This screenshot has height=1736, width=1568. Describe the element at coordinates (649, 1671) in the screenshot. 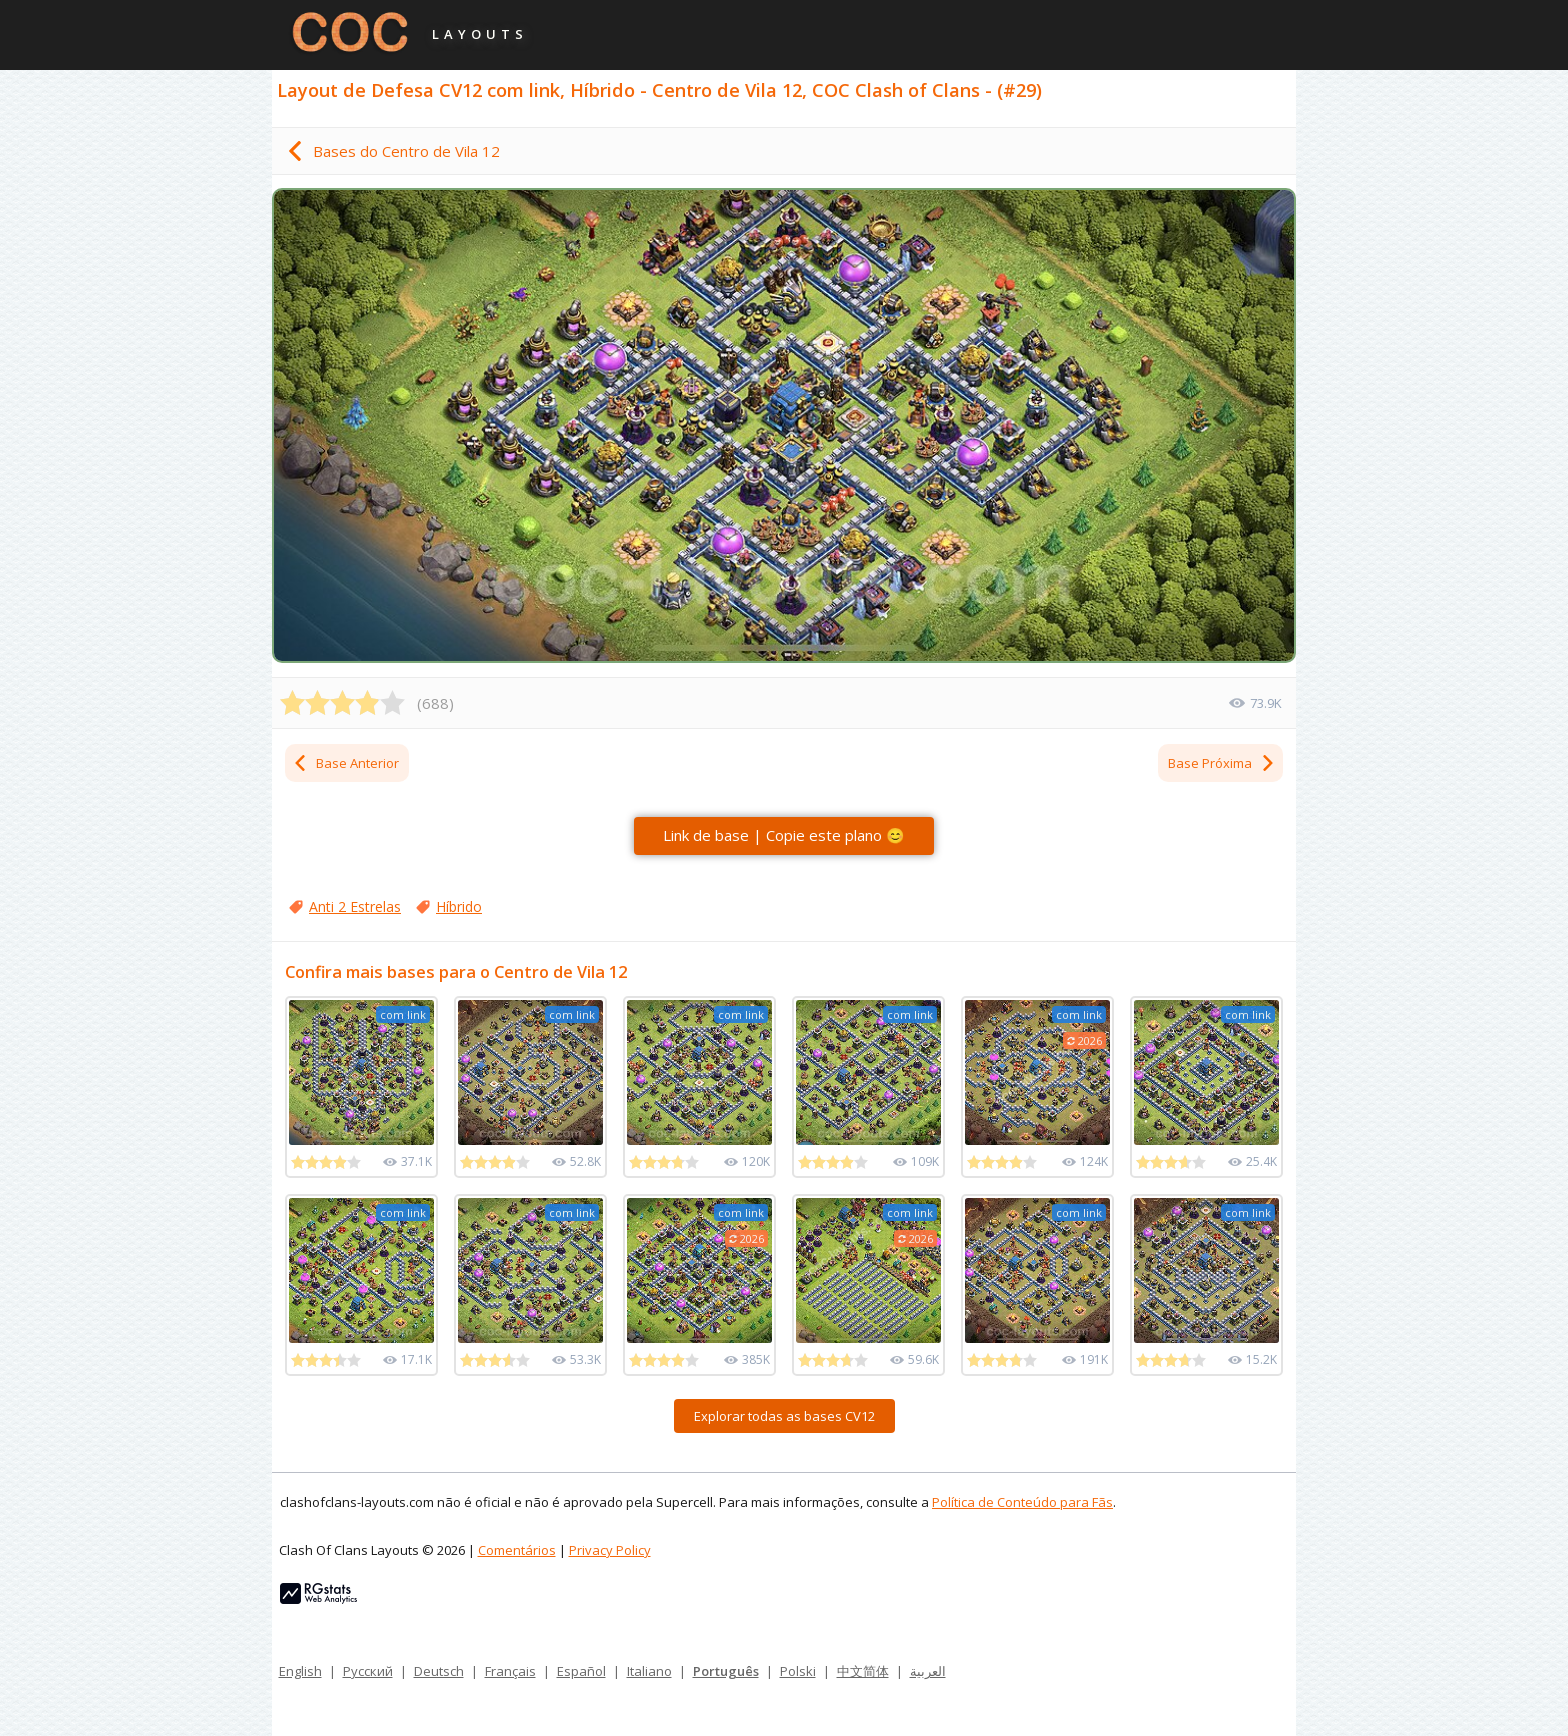

I see `Italiano` at that location.